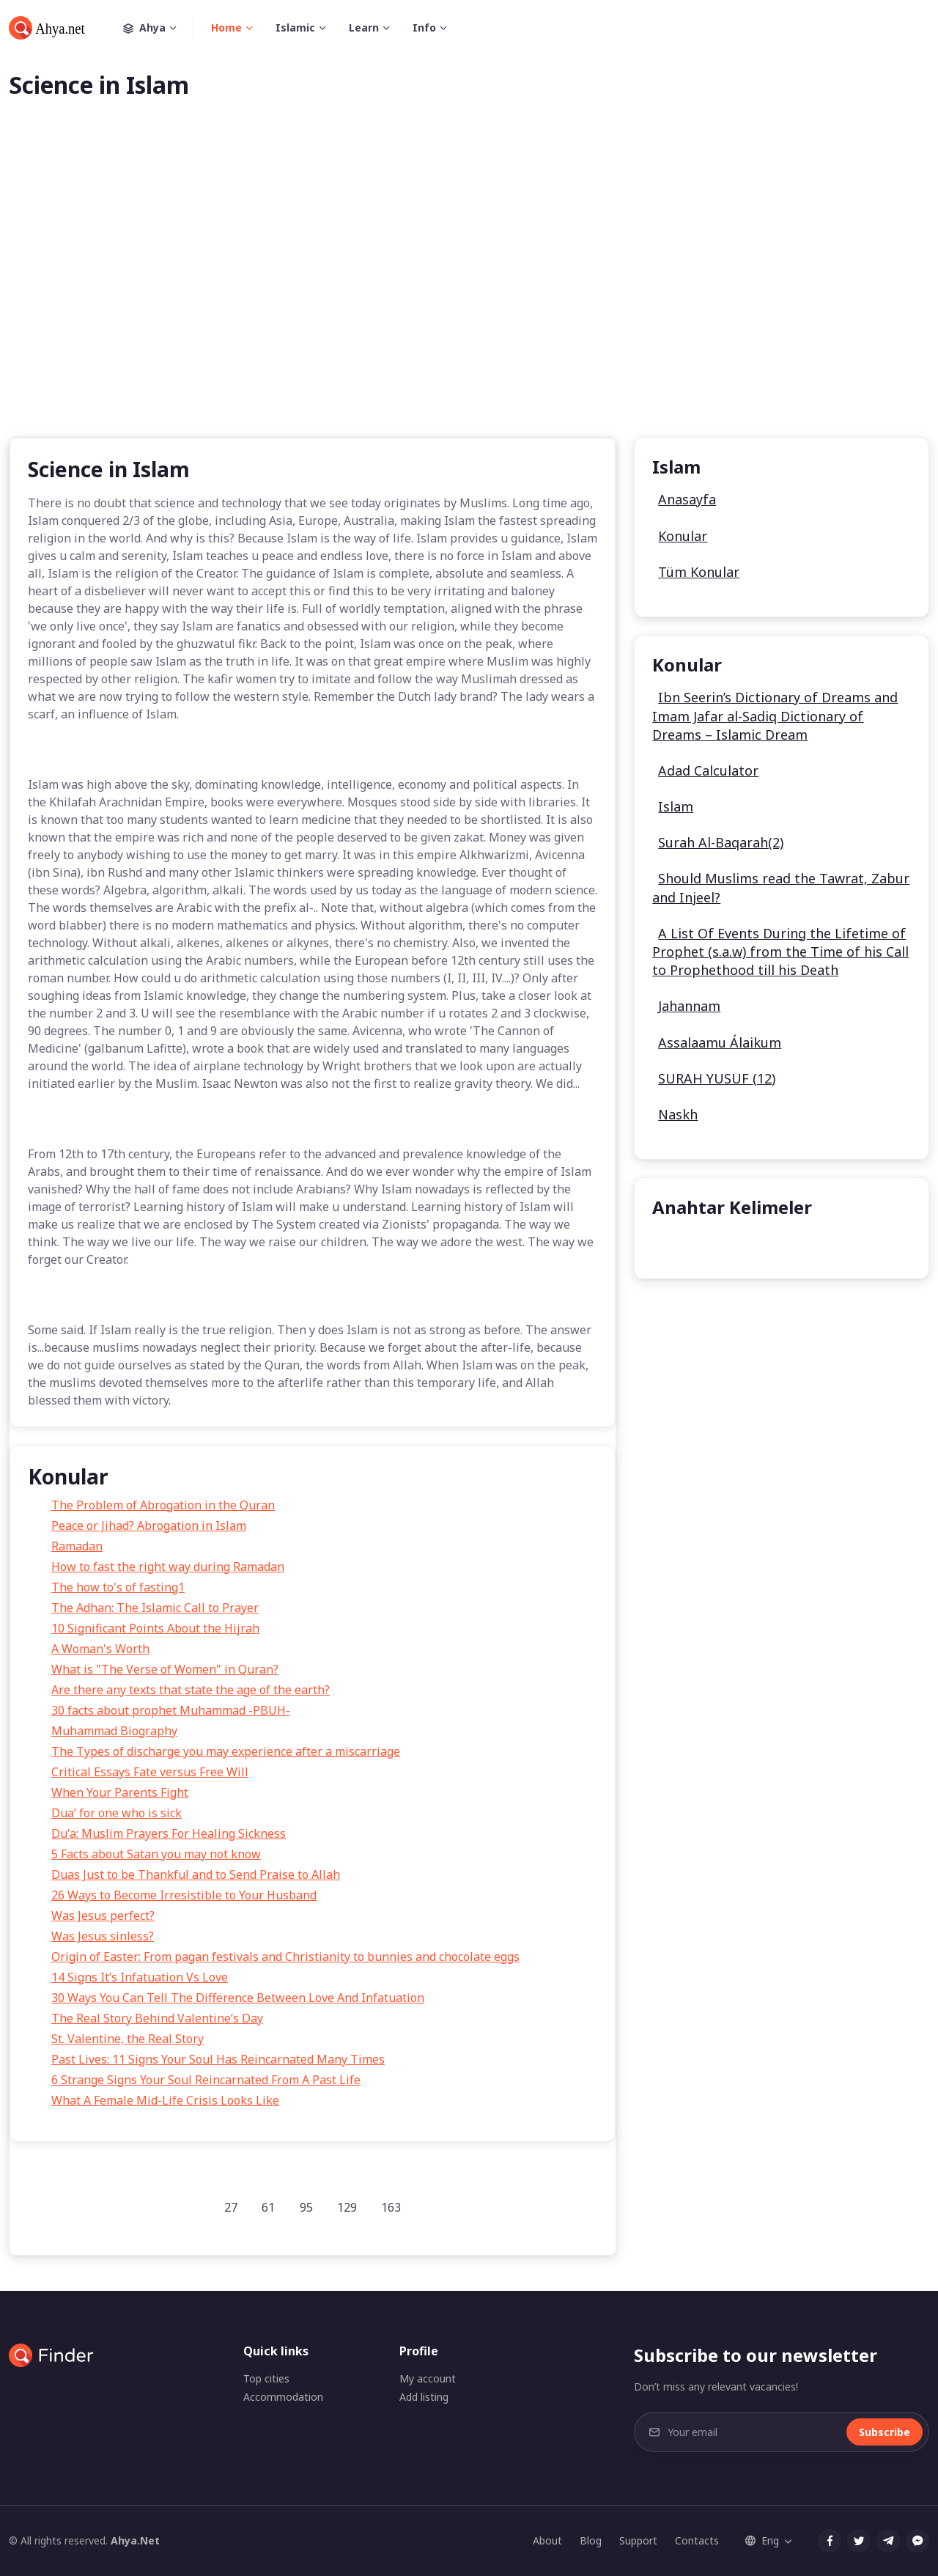 This screenshot has width=938, height=2576. What do you see at coordinates (719, 1042) in the screenshot?
I see `Assalaamu Álaikum` at bounding box center [719, 1042].